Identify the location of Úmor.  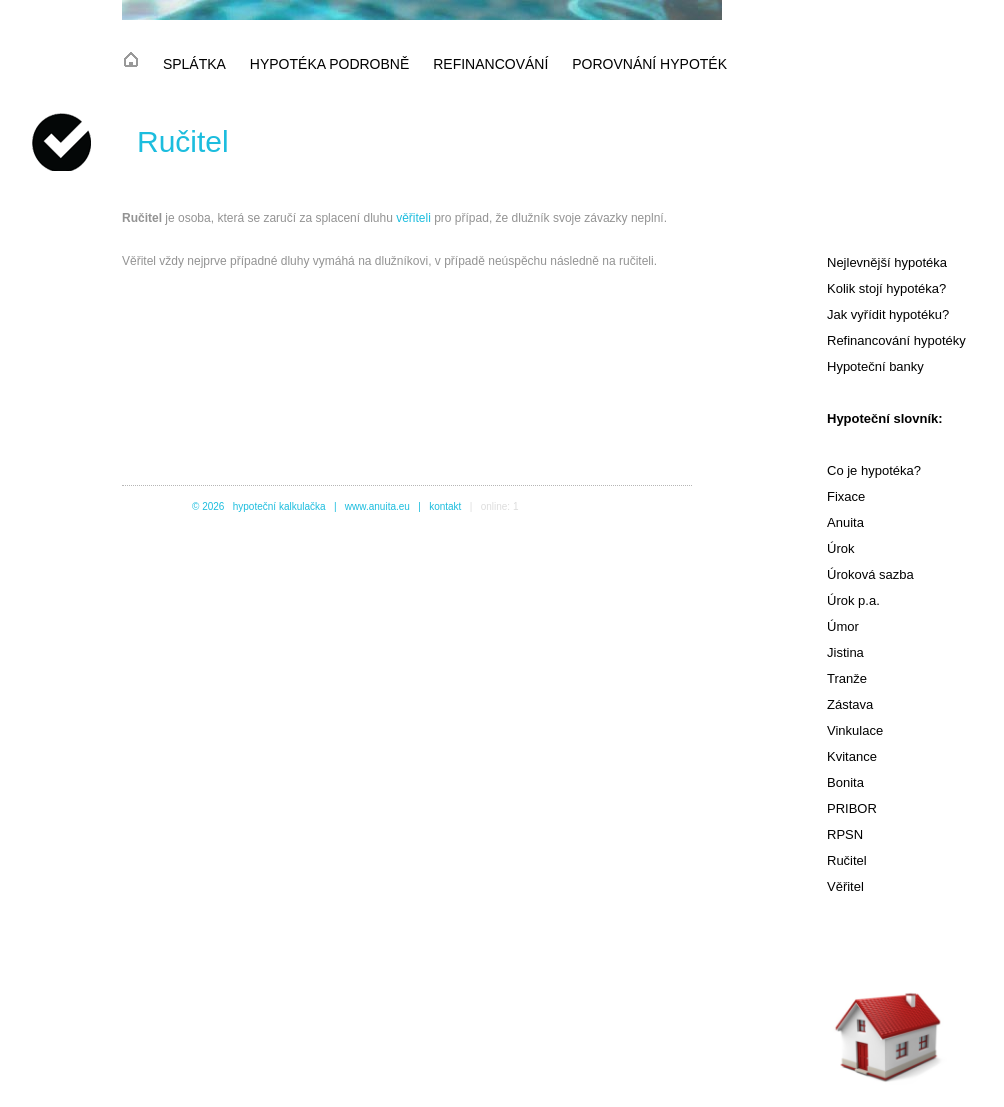
(843, 626).